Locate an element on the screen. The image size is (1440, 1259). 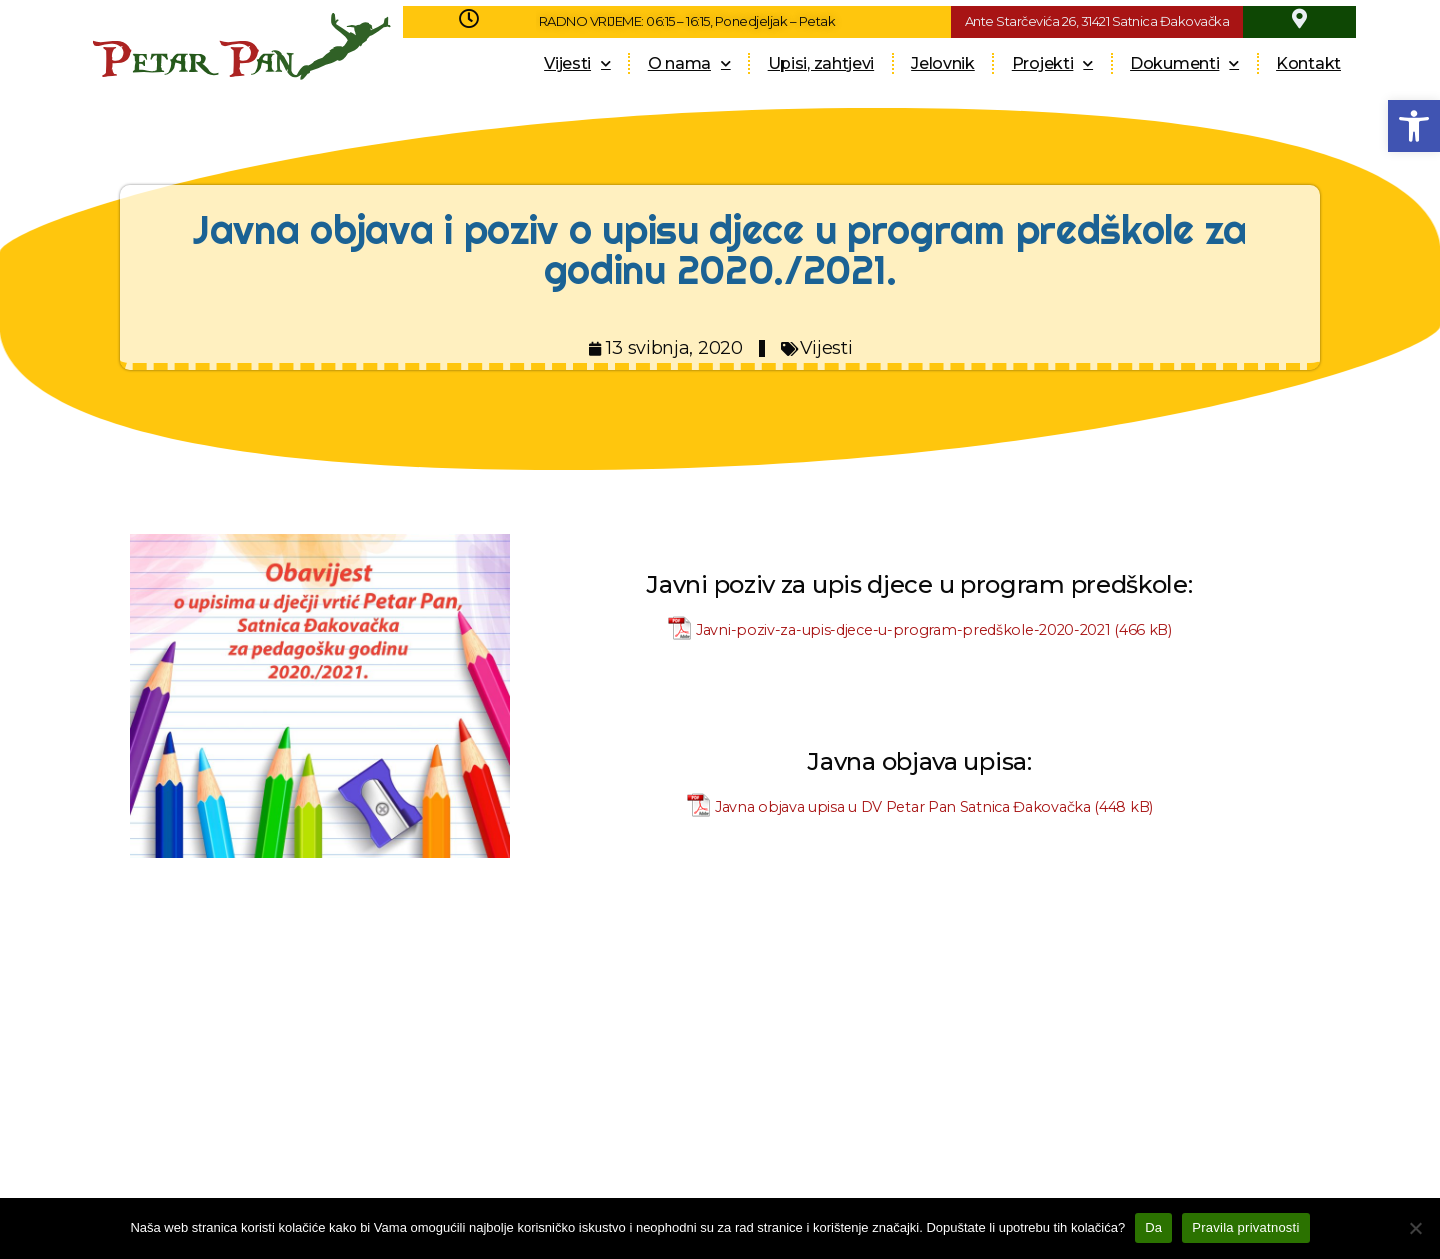
[button] is located at coordinates (1414, 126).